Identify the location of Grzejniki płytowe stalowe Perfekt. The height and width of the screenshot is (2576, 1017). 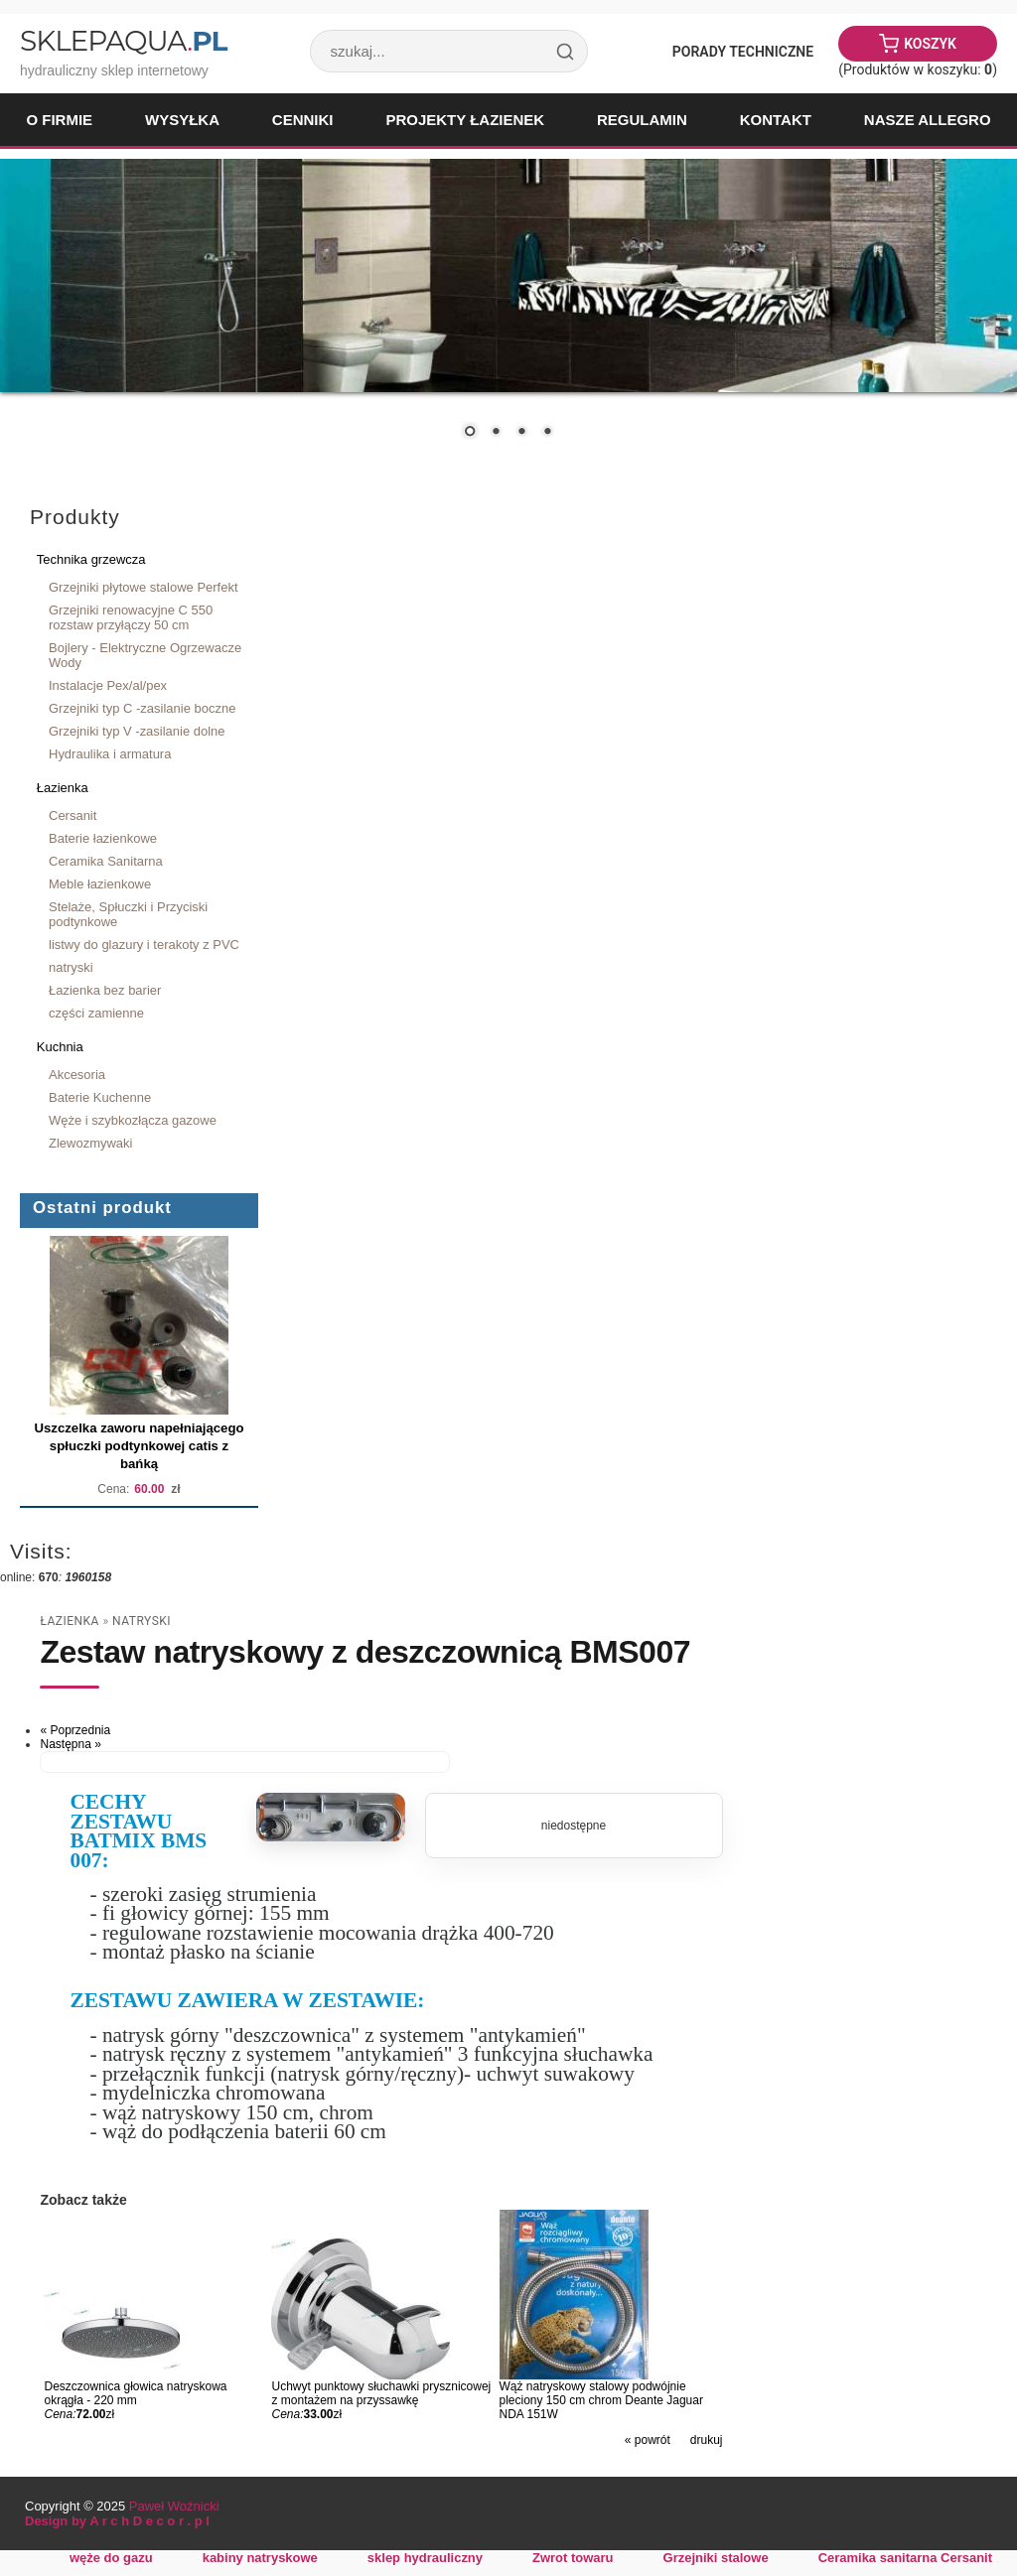
(143, 587).